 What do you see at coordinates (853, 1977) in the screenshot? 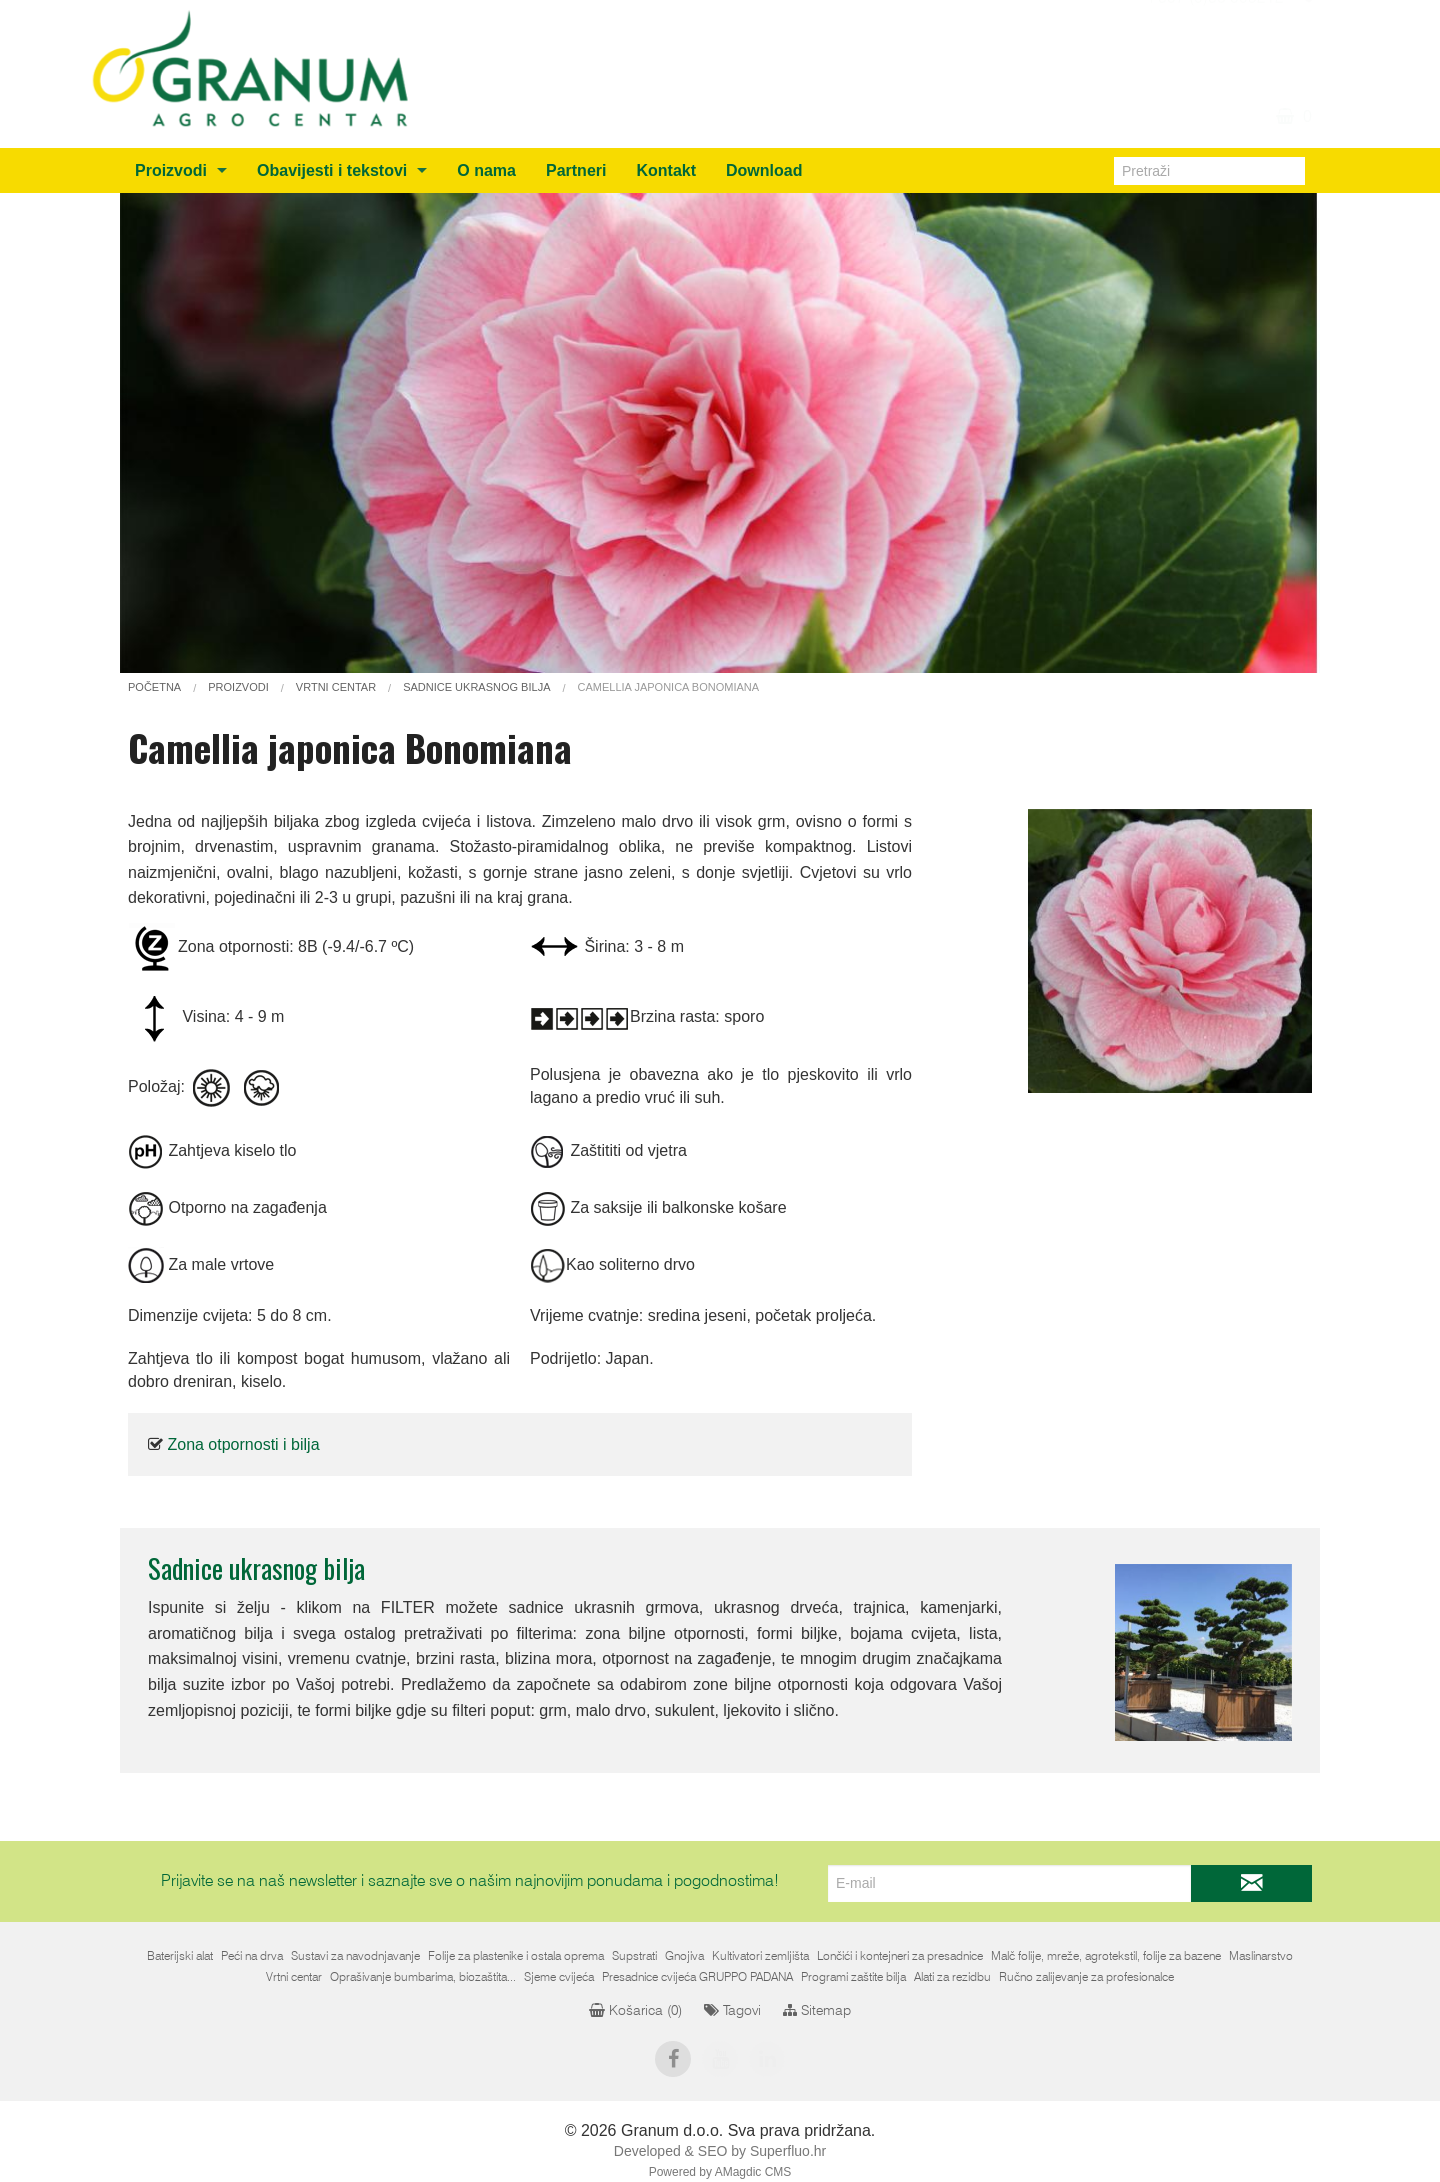
I see `Programi zaštite bilja` at bounding box center [853, 1977].